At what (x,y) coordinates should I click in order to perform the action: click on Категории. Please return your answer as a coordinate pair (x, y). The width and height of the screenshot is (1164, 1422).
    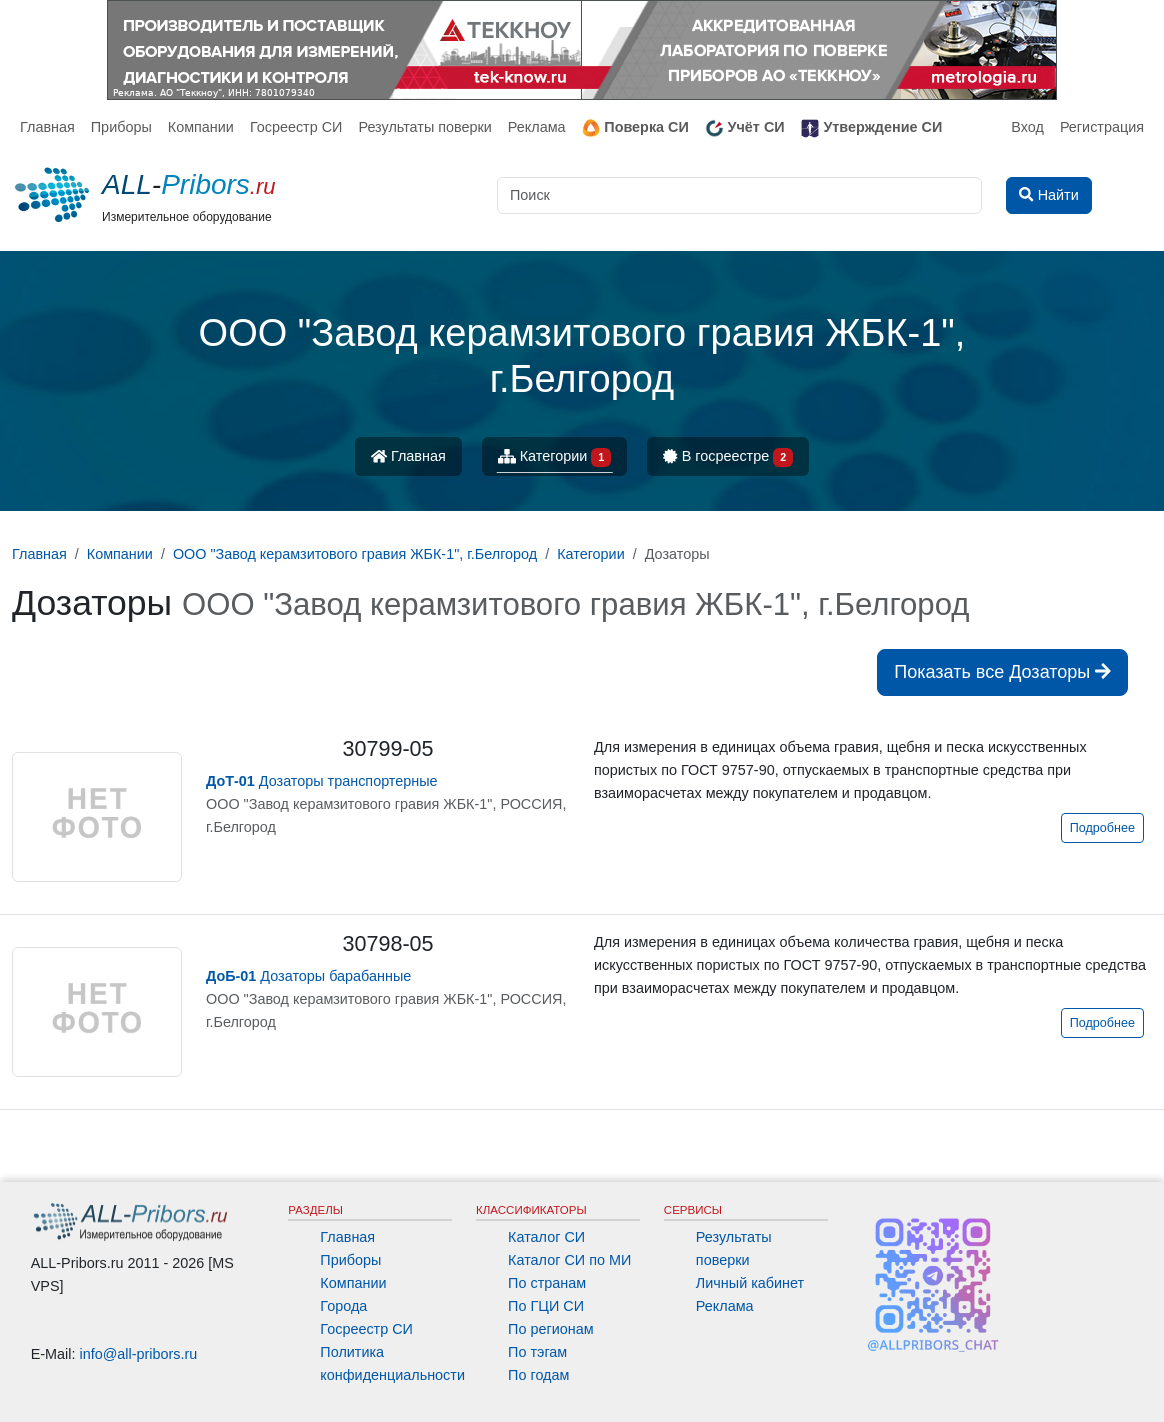
    Looking at the image, I should click on (555, 457).